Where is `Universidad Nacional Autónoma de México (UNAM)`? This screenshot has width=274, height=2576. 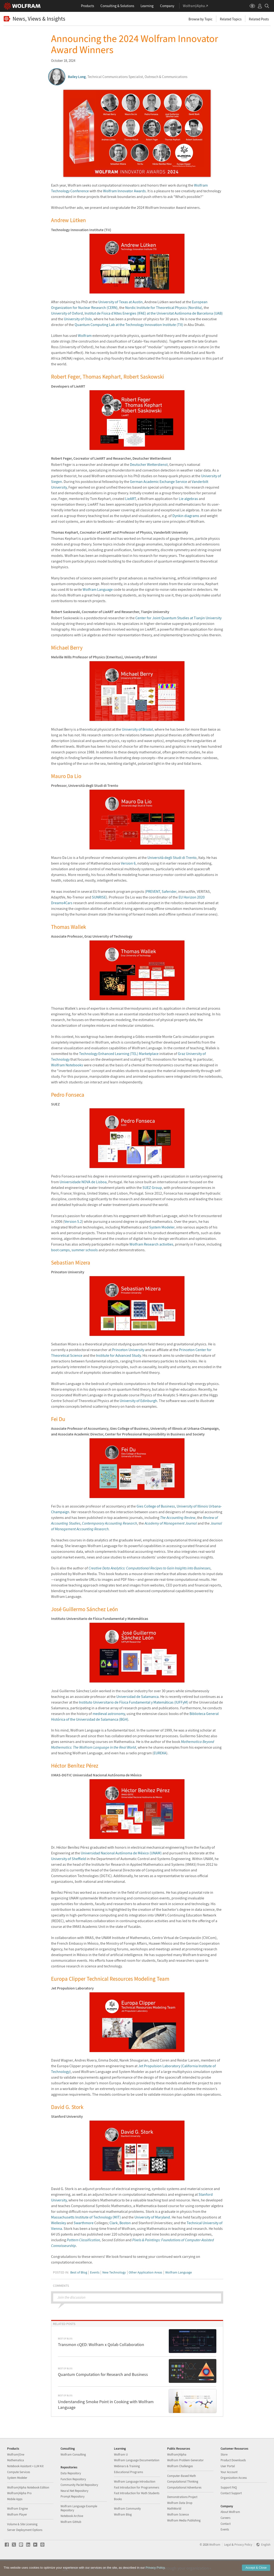
Universidad Nacional Autónoma de México (UNAM) is located at coordinates (121, 1853).